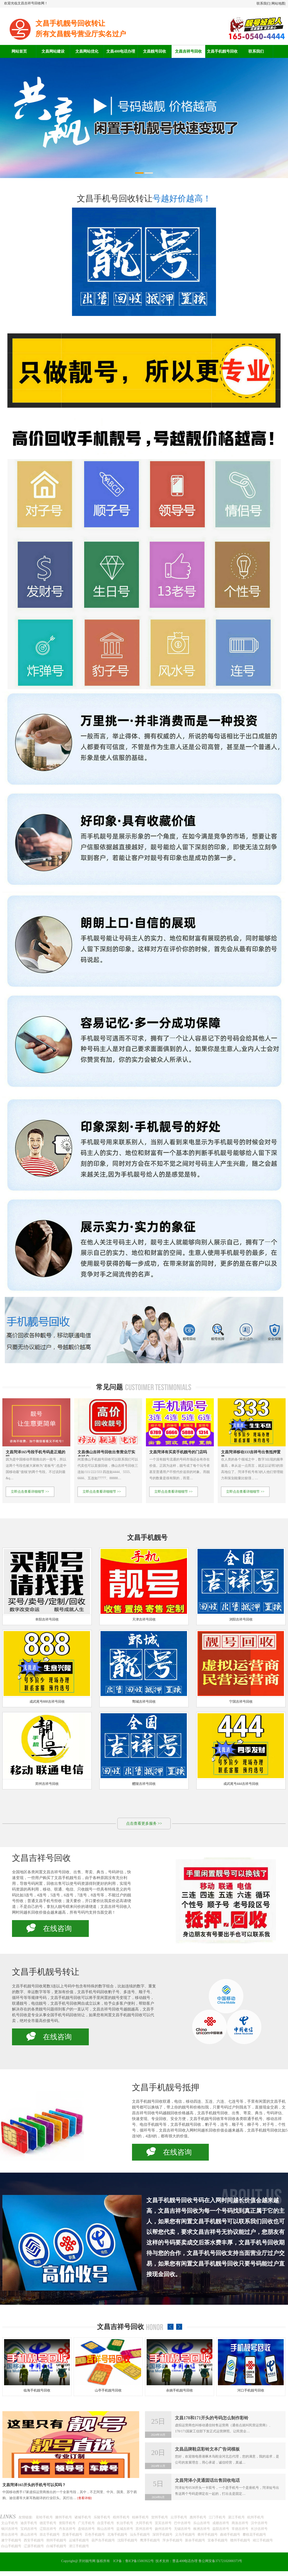  What do you see at coordinates (86, 51) in the screenshot?
I see `文昌网站优化` at bounding box center [86, 51].